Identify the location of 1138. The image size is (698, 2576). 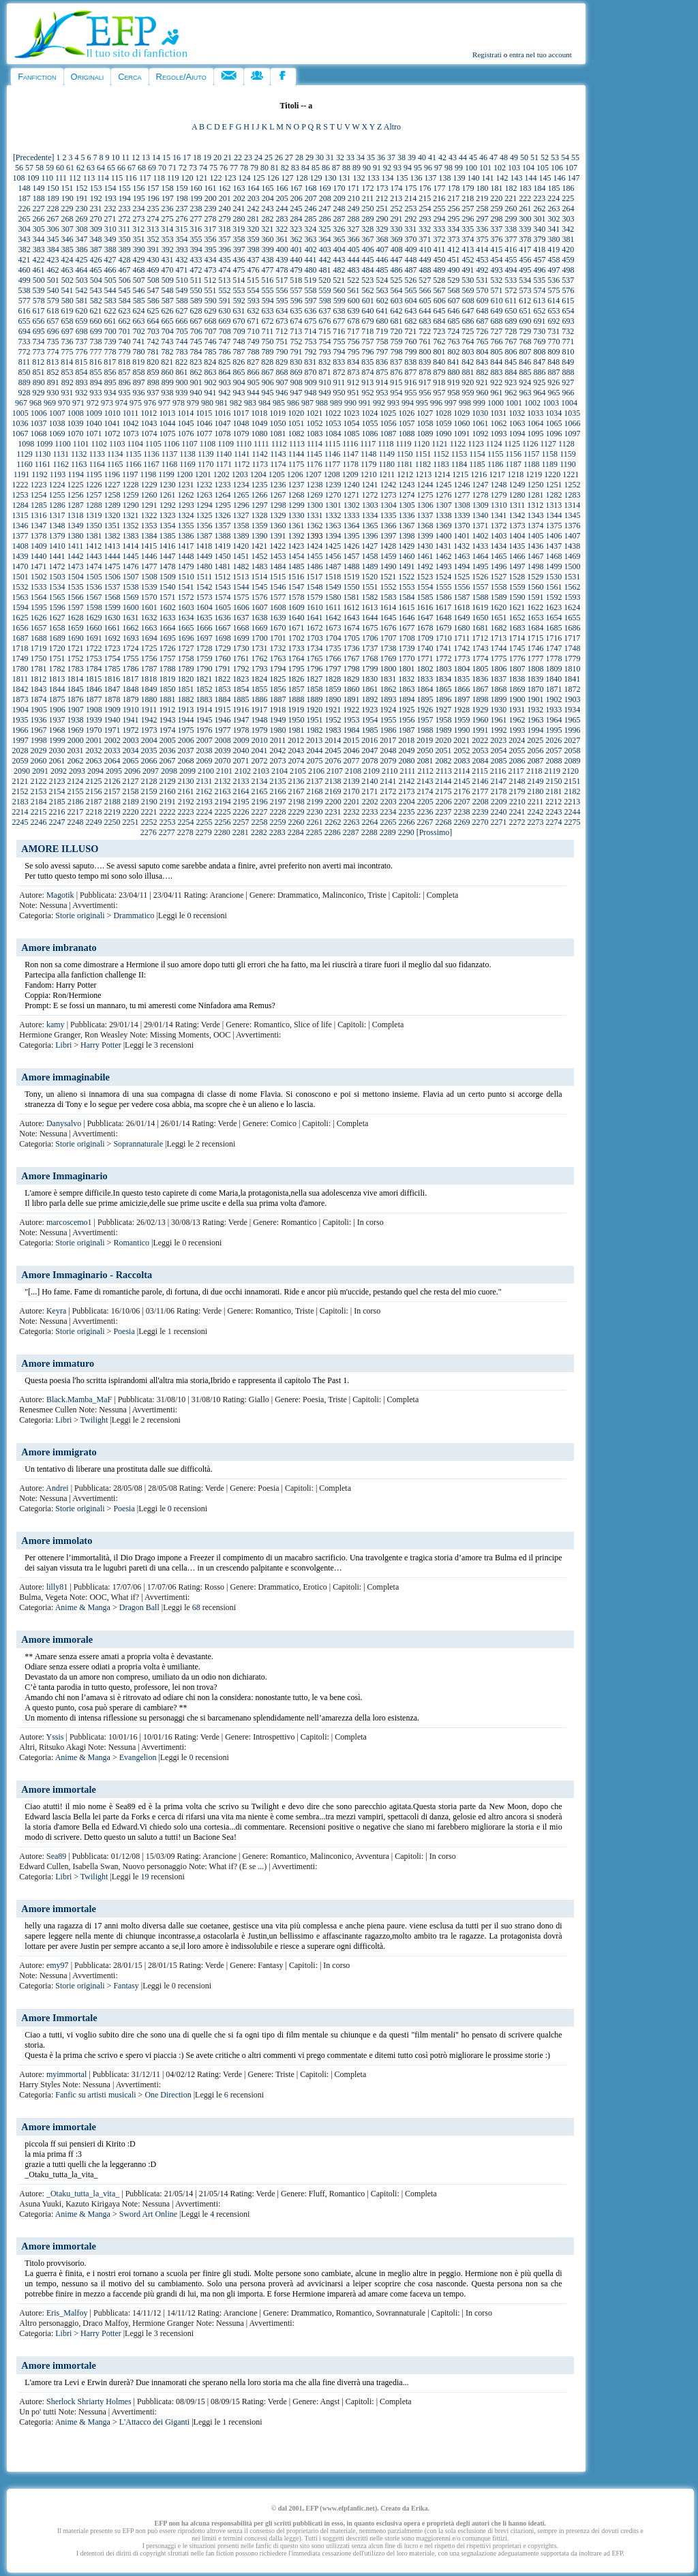
(187, 454).